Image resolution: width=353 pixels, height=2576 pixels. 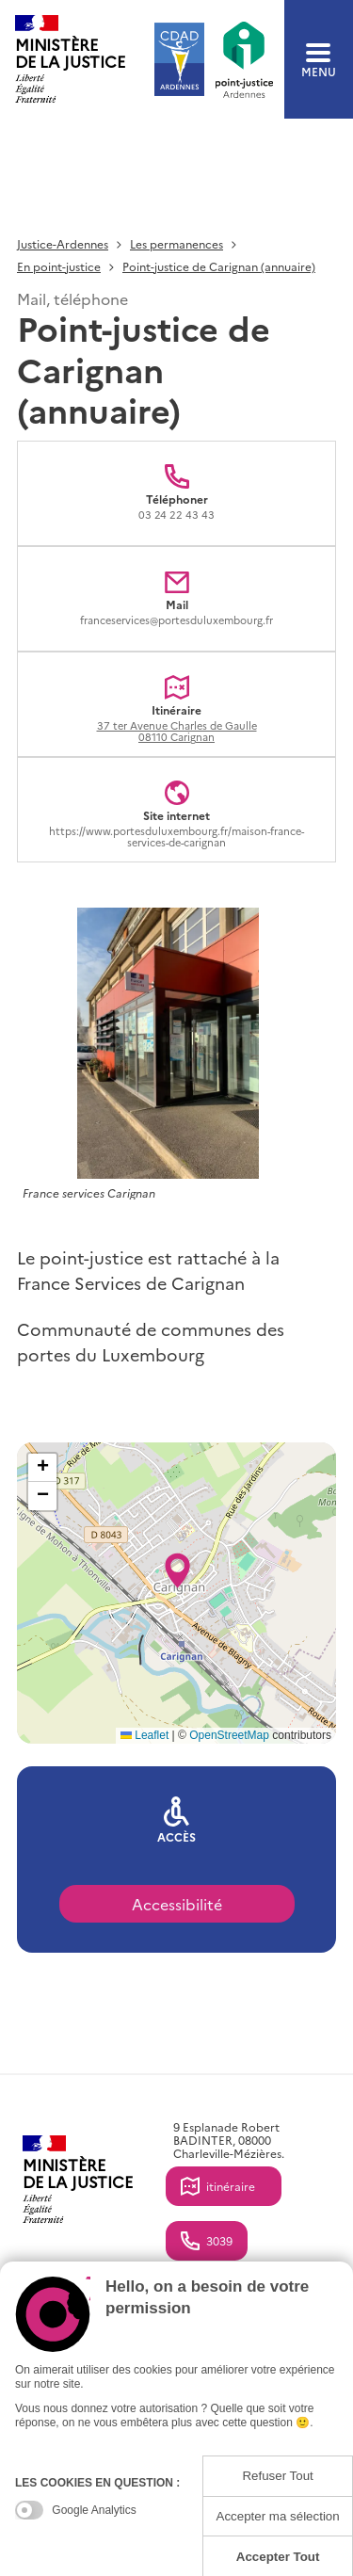 What do you see at coordinates (62, 244) in the screenshot?
I see `Justice-Ardennes` at bounding box center [62, 244].